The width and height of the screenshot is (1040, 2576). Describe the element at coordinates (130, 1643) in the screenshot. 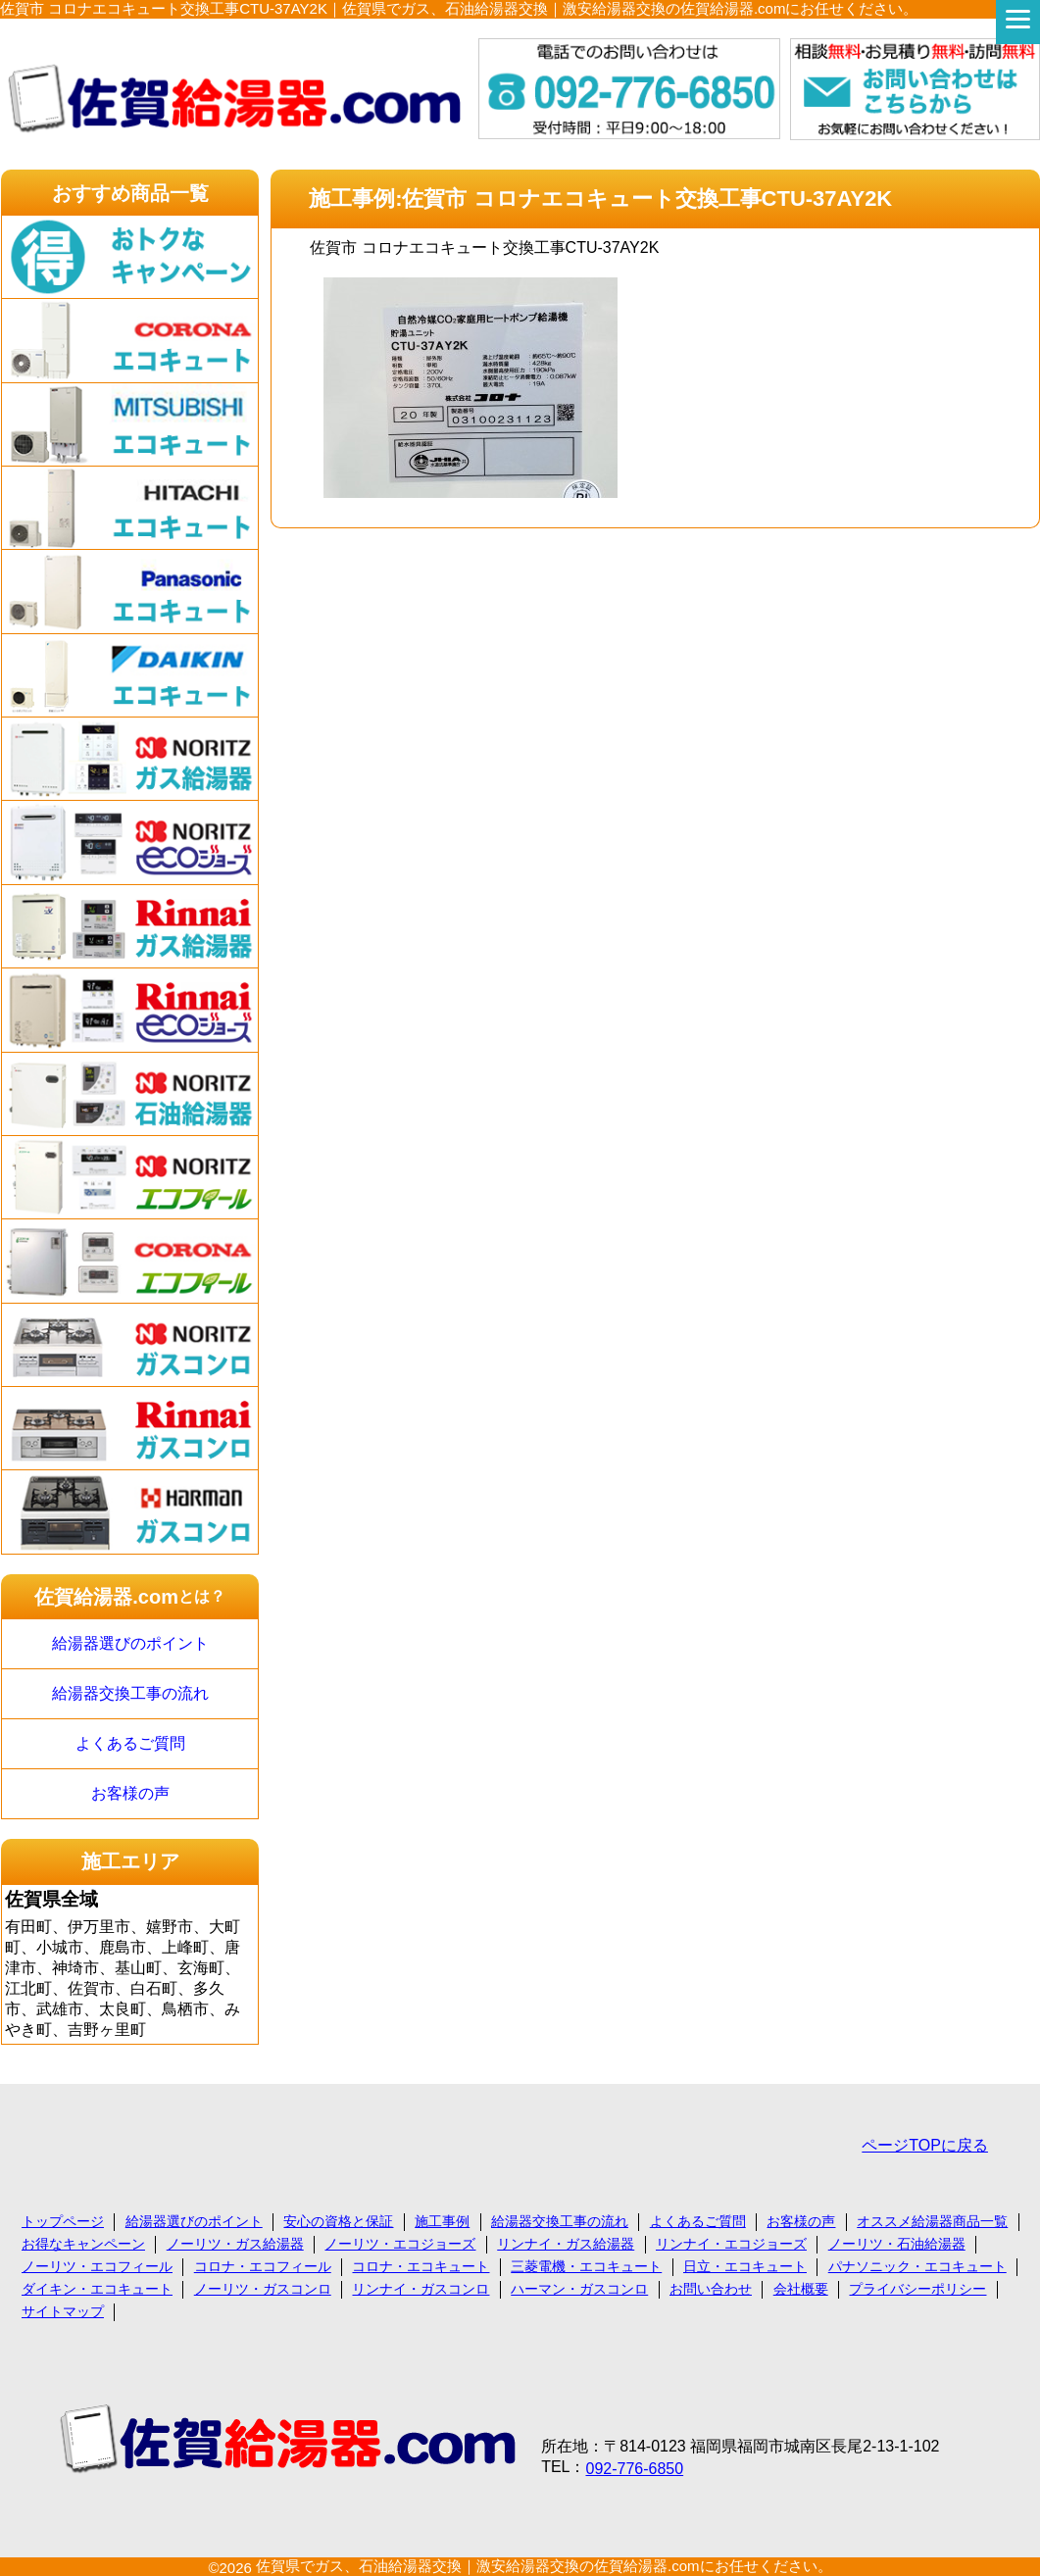

I see `給湯器選びのポイント` at that location.